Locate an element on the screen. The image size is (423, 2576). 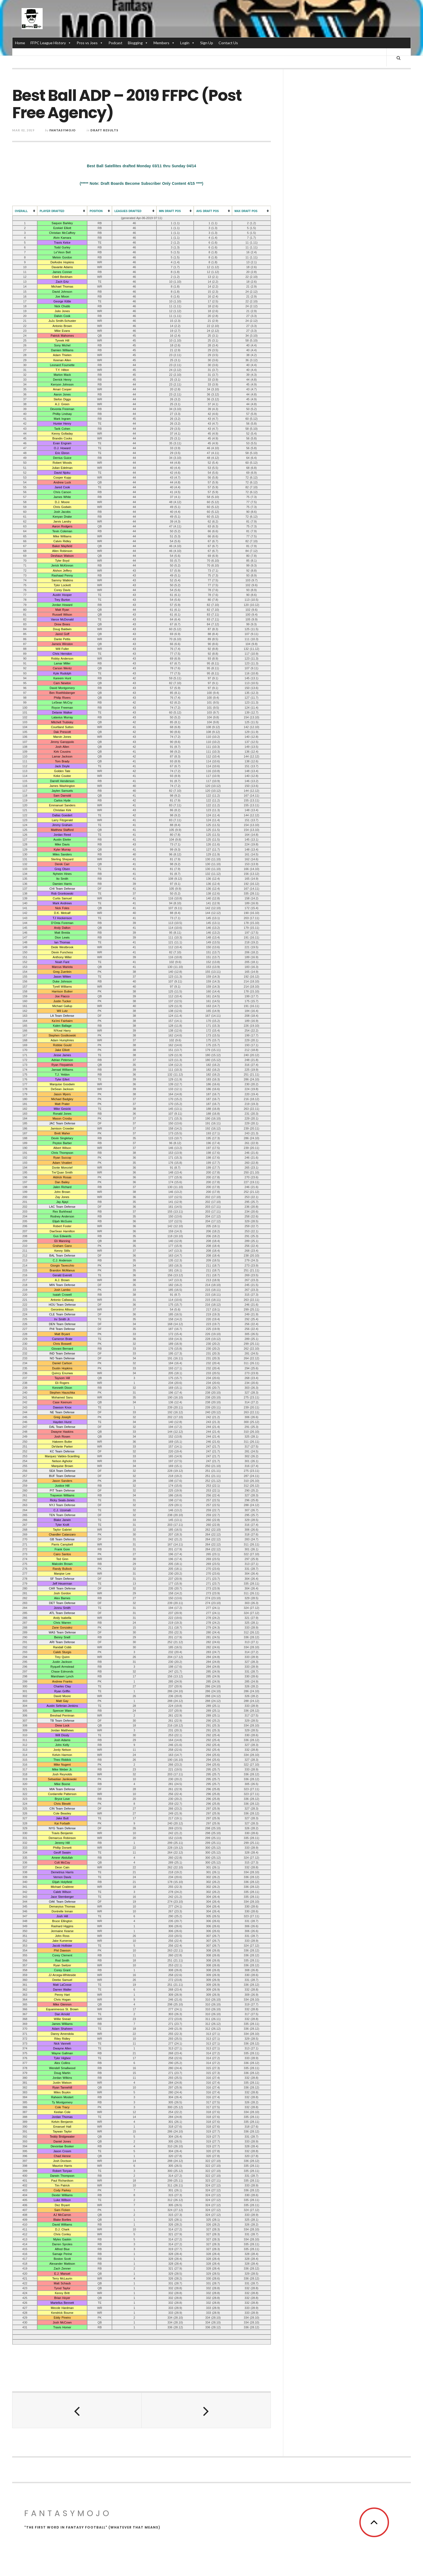
Kirk Cousins is located at coordinates (62, 751).